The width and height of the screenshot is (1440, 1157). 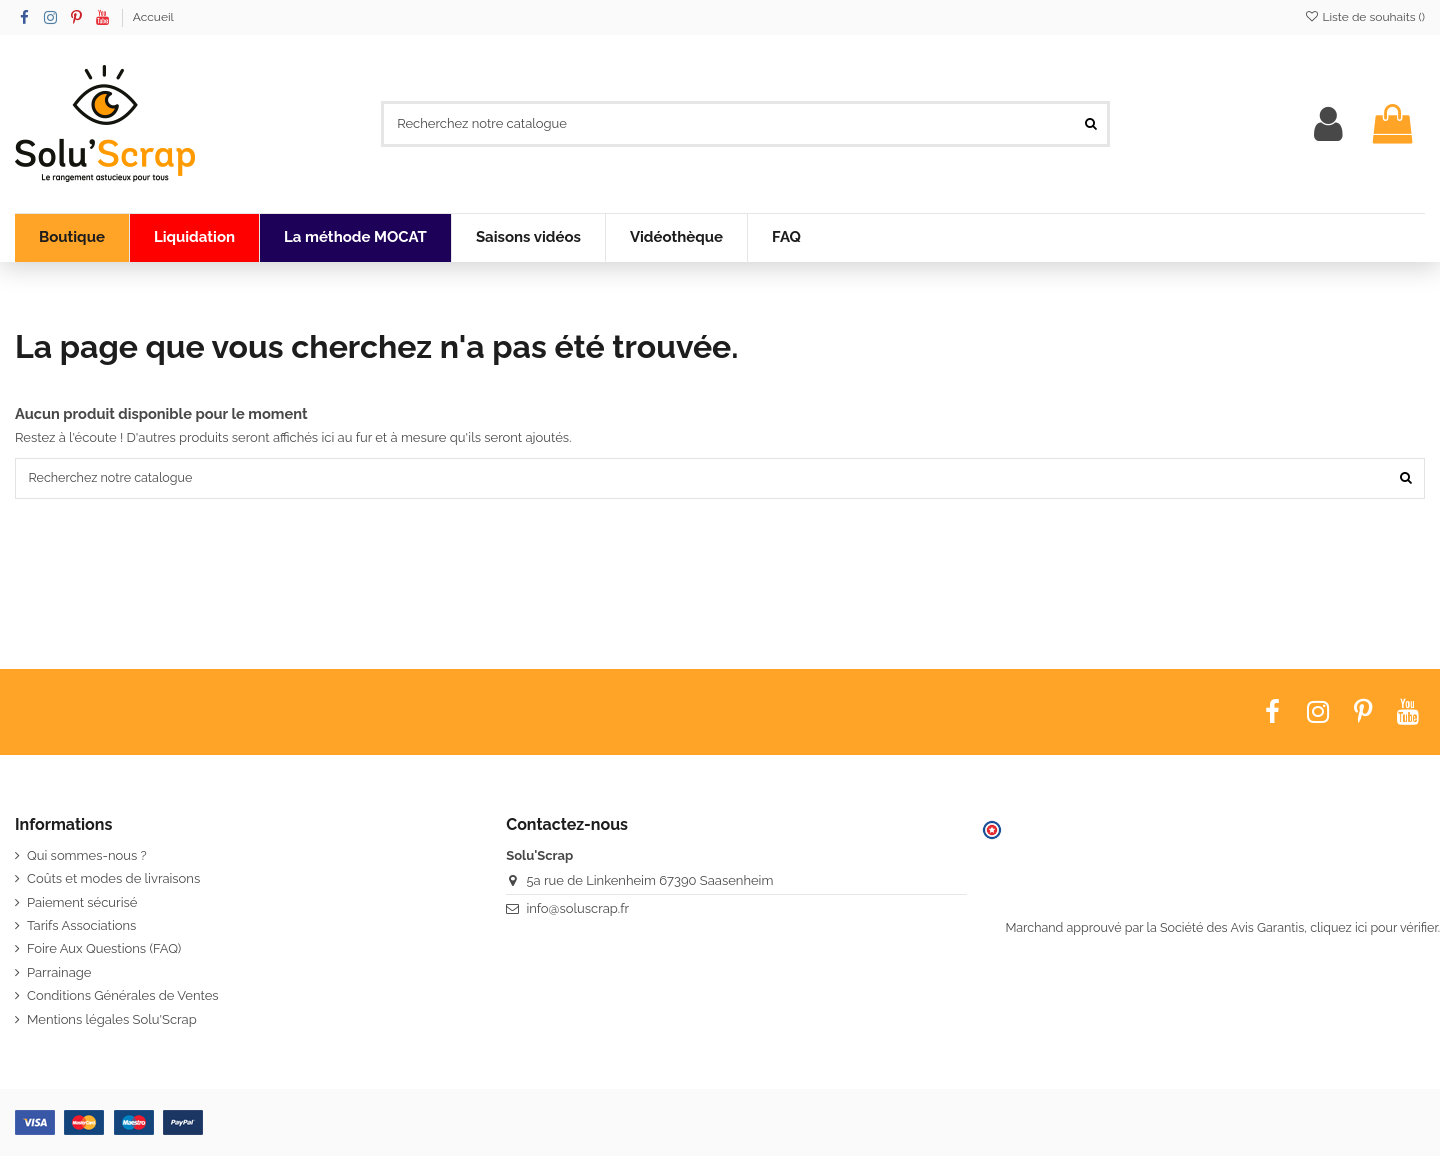 What do you see at coordinates (123, 997) in the screenshot?
I see `Conditions Générales de Ventes` at bounding box center [123, 997].